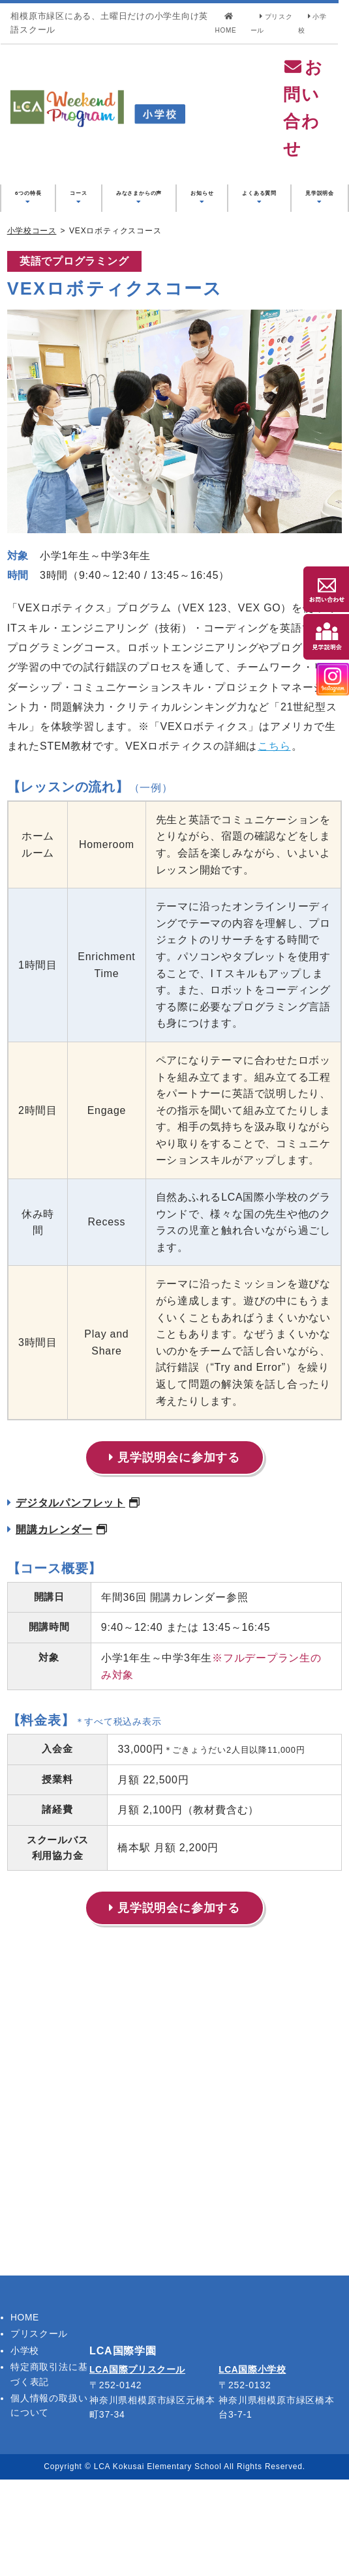 The image size is (349, 2576). Describe the element at coordinates (39, 2430) in the screenshot. I see `プリスクール` at that location.